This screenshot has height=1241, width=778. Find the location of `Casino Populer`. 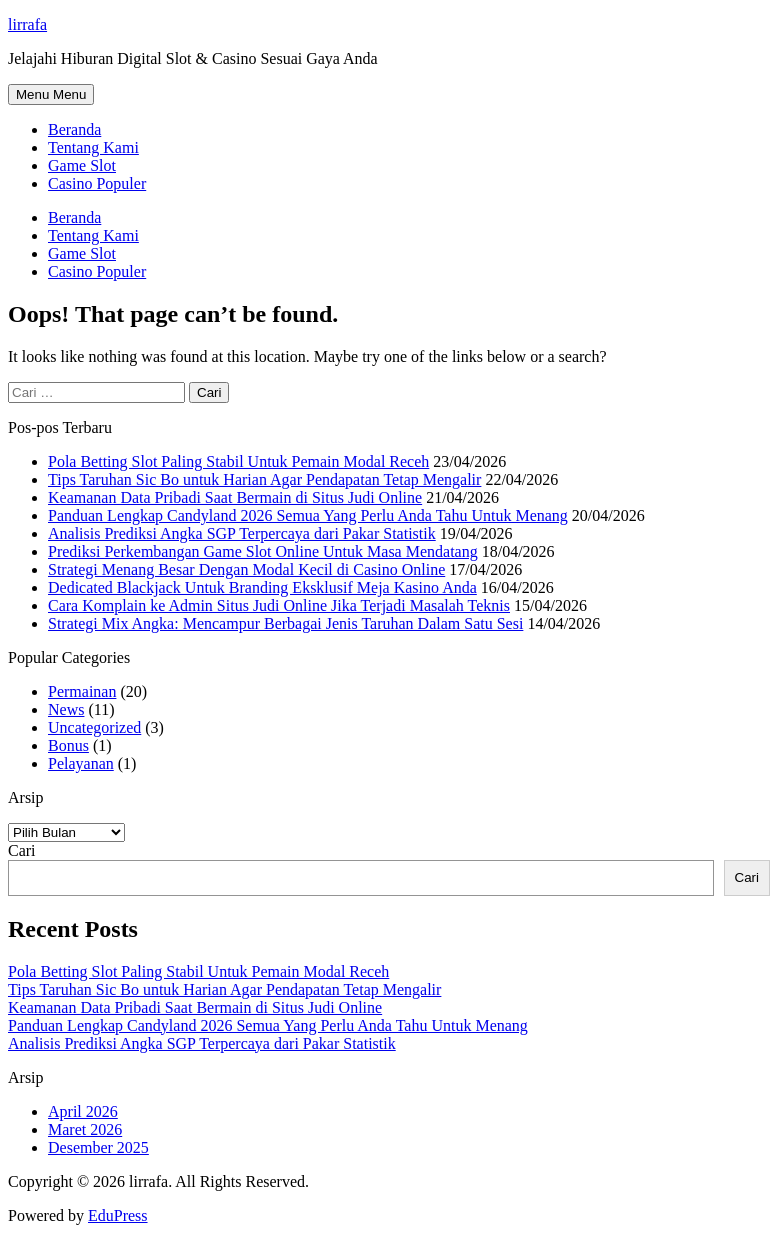

Casino Populer is located at coordinates (97, 183).